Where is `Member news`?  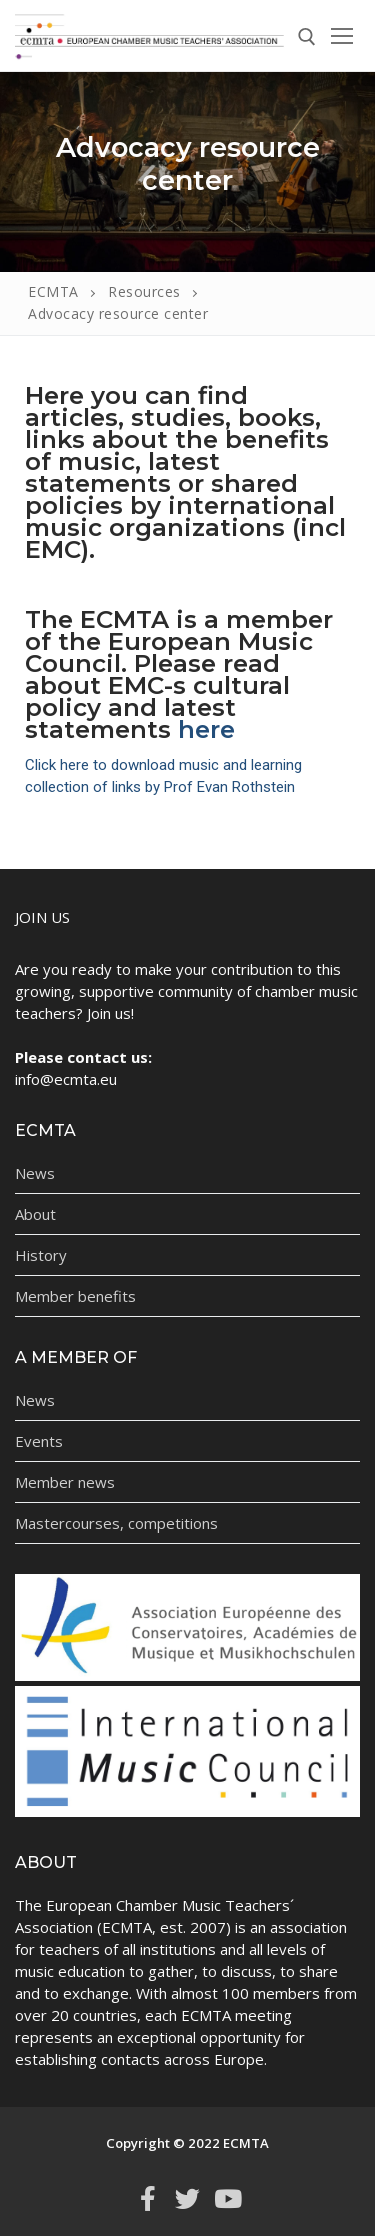 Member news is located at coordinates (65, 1482).